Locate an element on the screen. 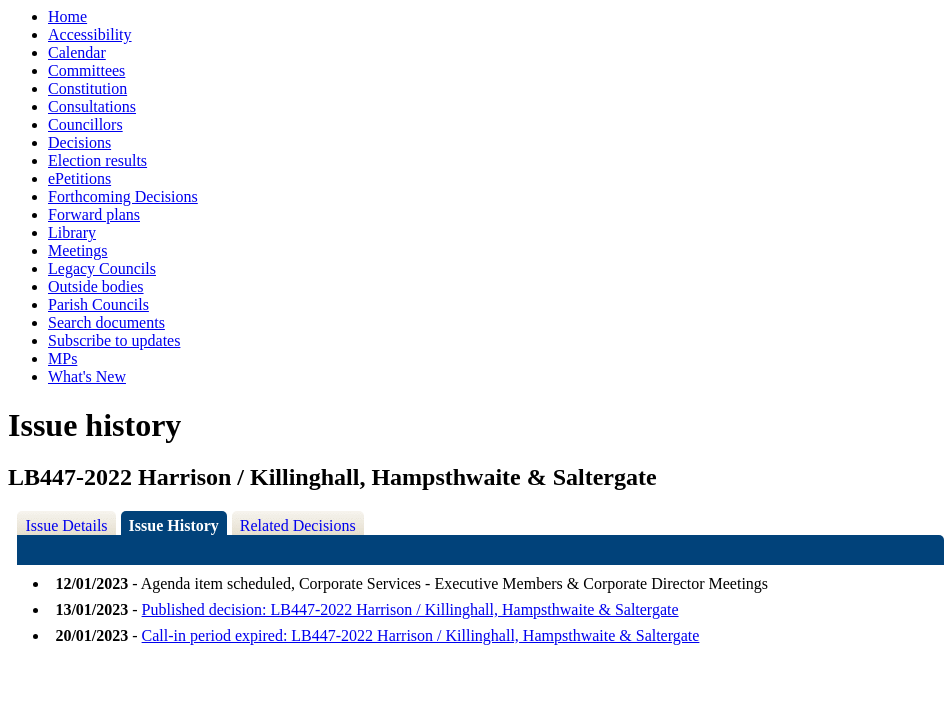  Decisions is located at coordinates (79, 142).